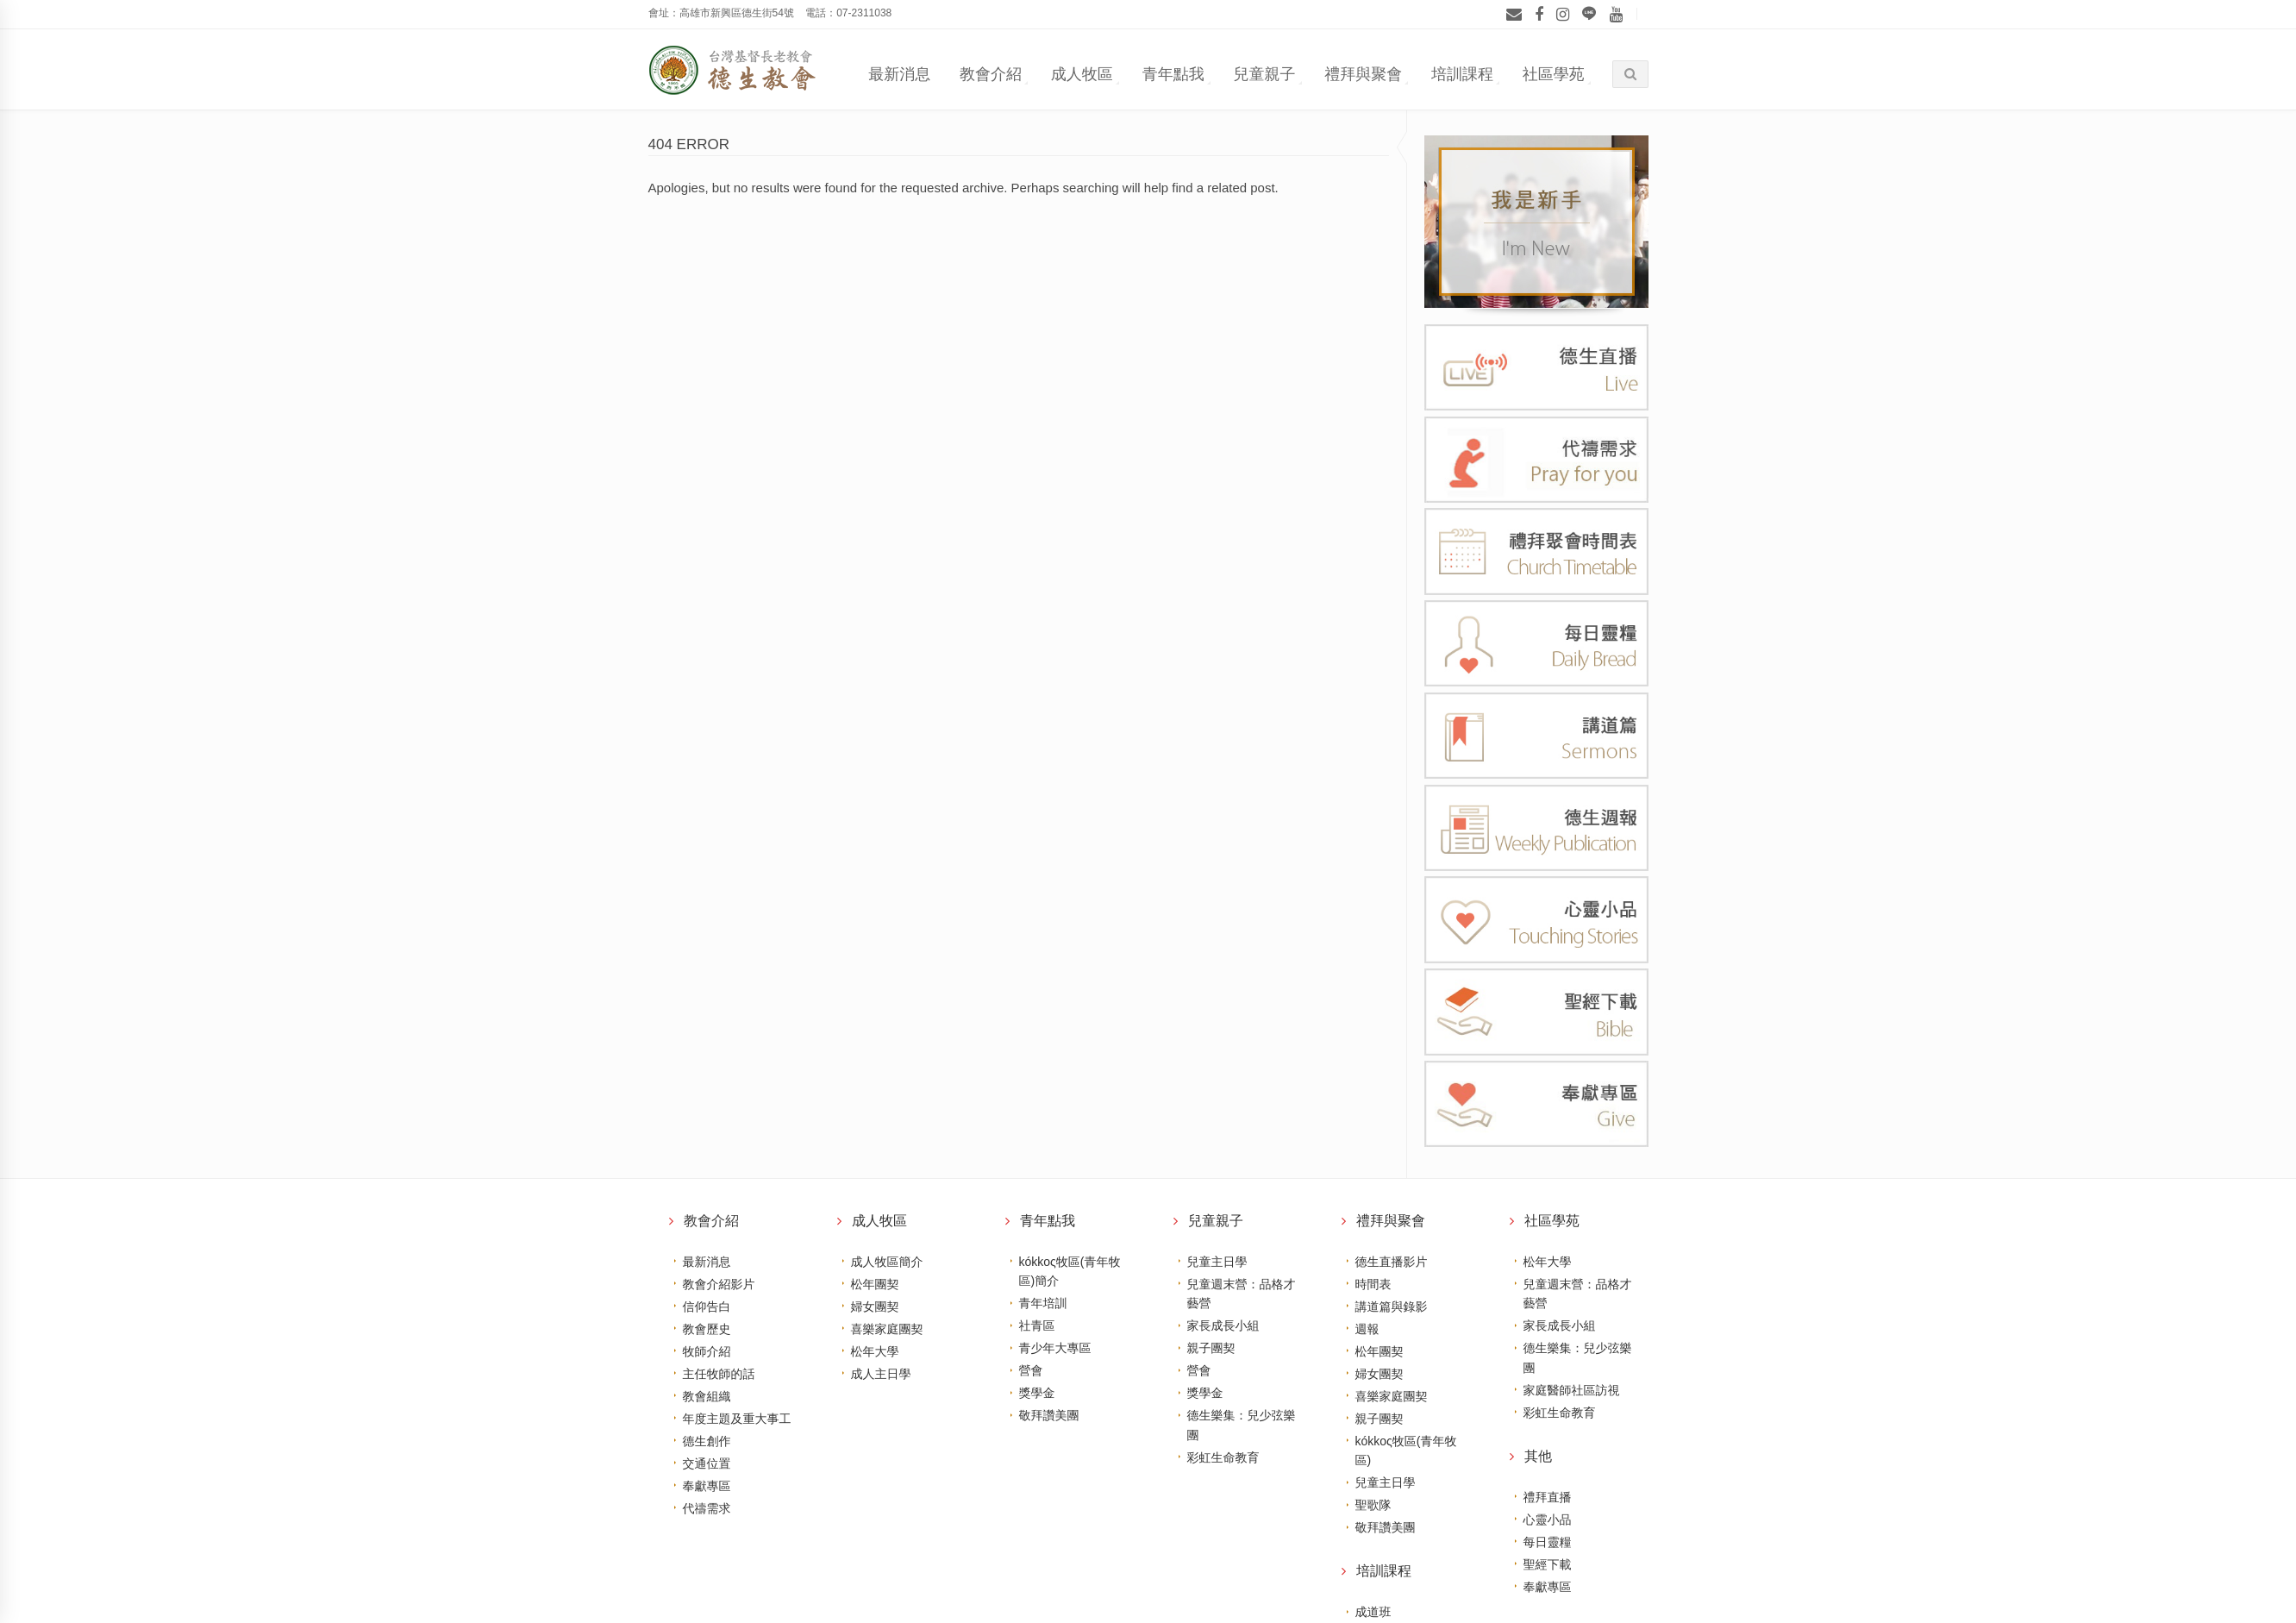 The height and width of the screenshot is (1623, 2296). I want to click on 青少年大專區, so click(1055, 1348).